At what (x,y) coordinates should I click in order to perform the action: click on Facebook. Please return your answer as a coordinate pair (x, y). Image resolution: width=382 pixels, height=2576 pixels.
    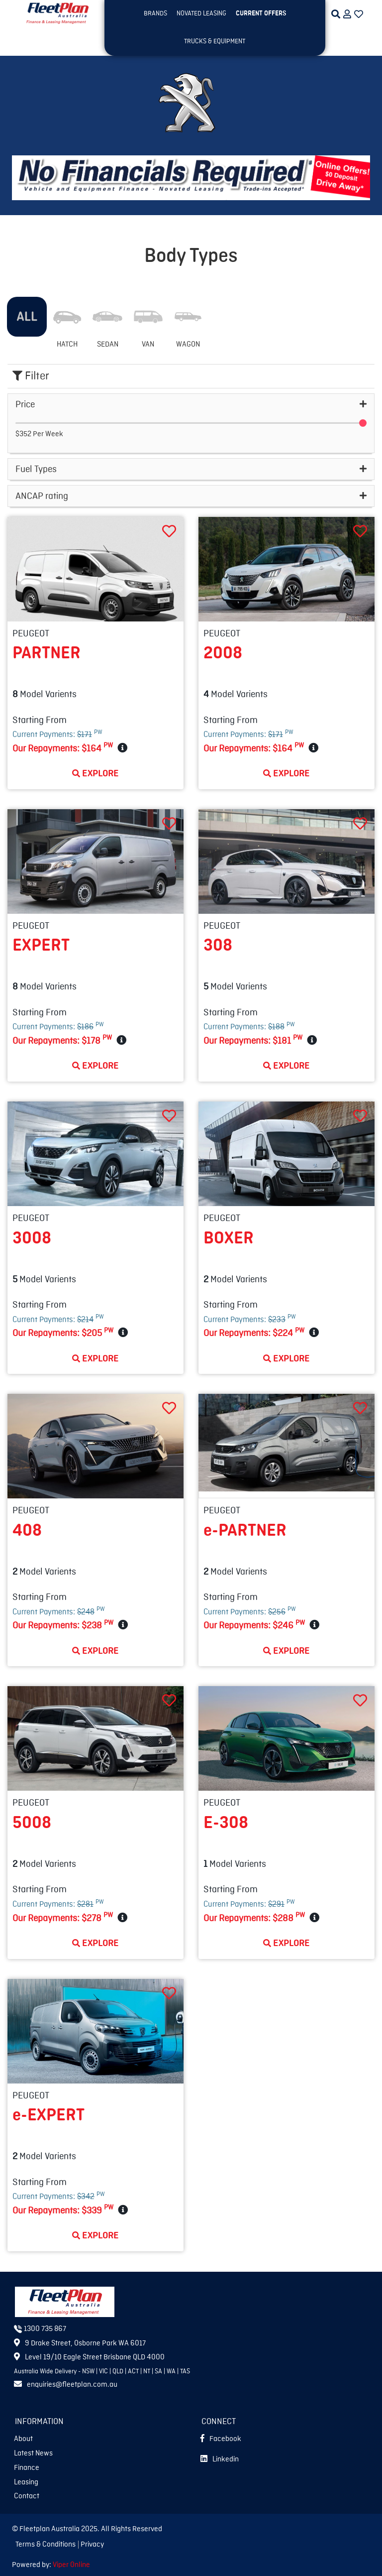
    Looking at the image, I should click on (220, 2439).